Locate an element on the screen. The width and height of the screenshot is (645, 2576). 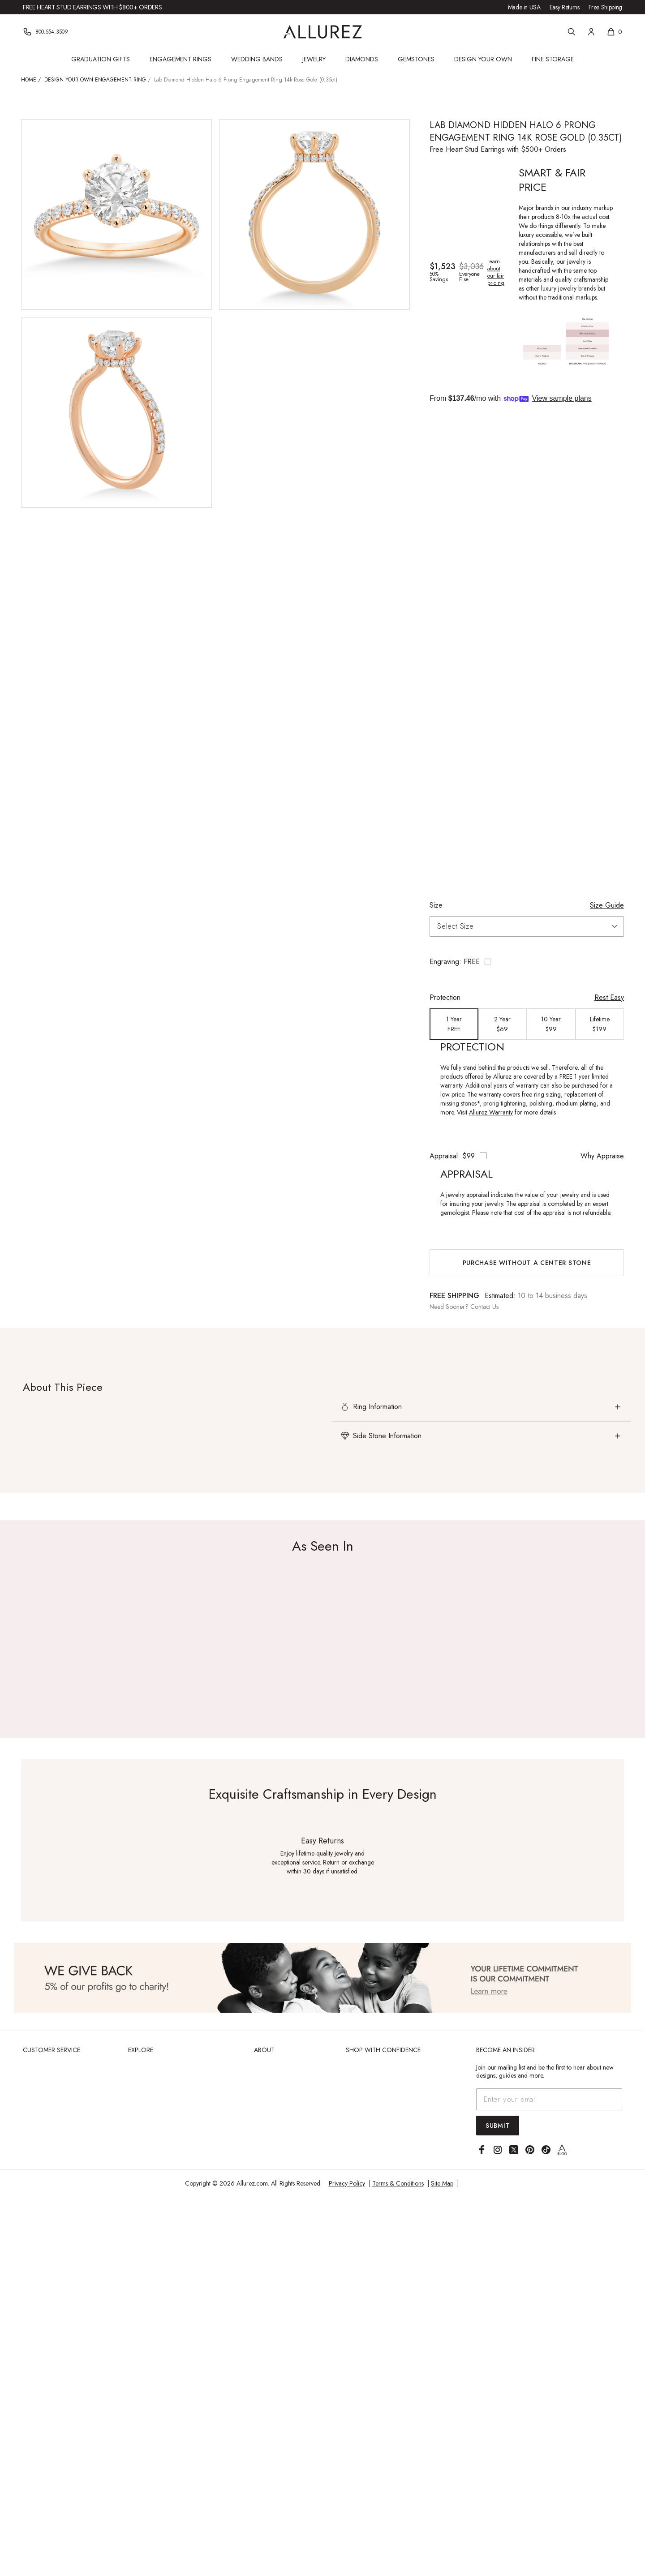
Graduation Gifts is located at coordinates (100, 59).